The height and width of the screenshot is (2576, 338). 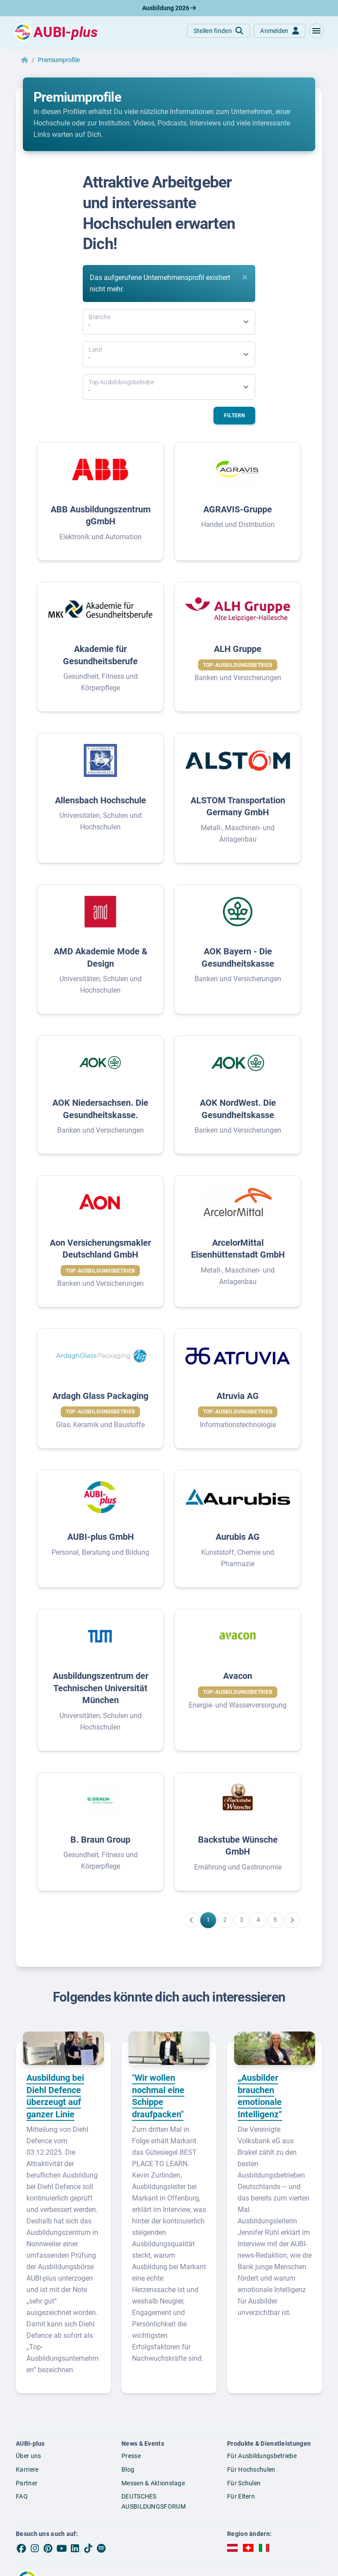 What do you see at coordinates (238, 1845) in the screenshot?
I see `Backstube Wünsche GmbH` at bounding box center [238, 1845].